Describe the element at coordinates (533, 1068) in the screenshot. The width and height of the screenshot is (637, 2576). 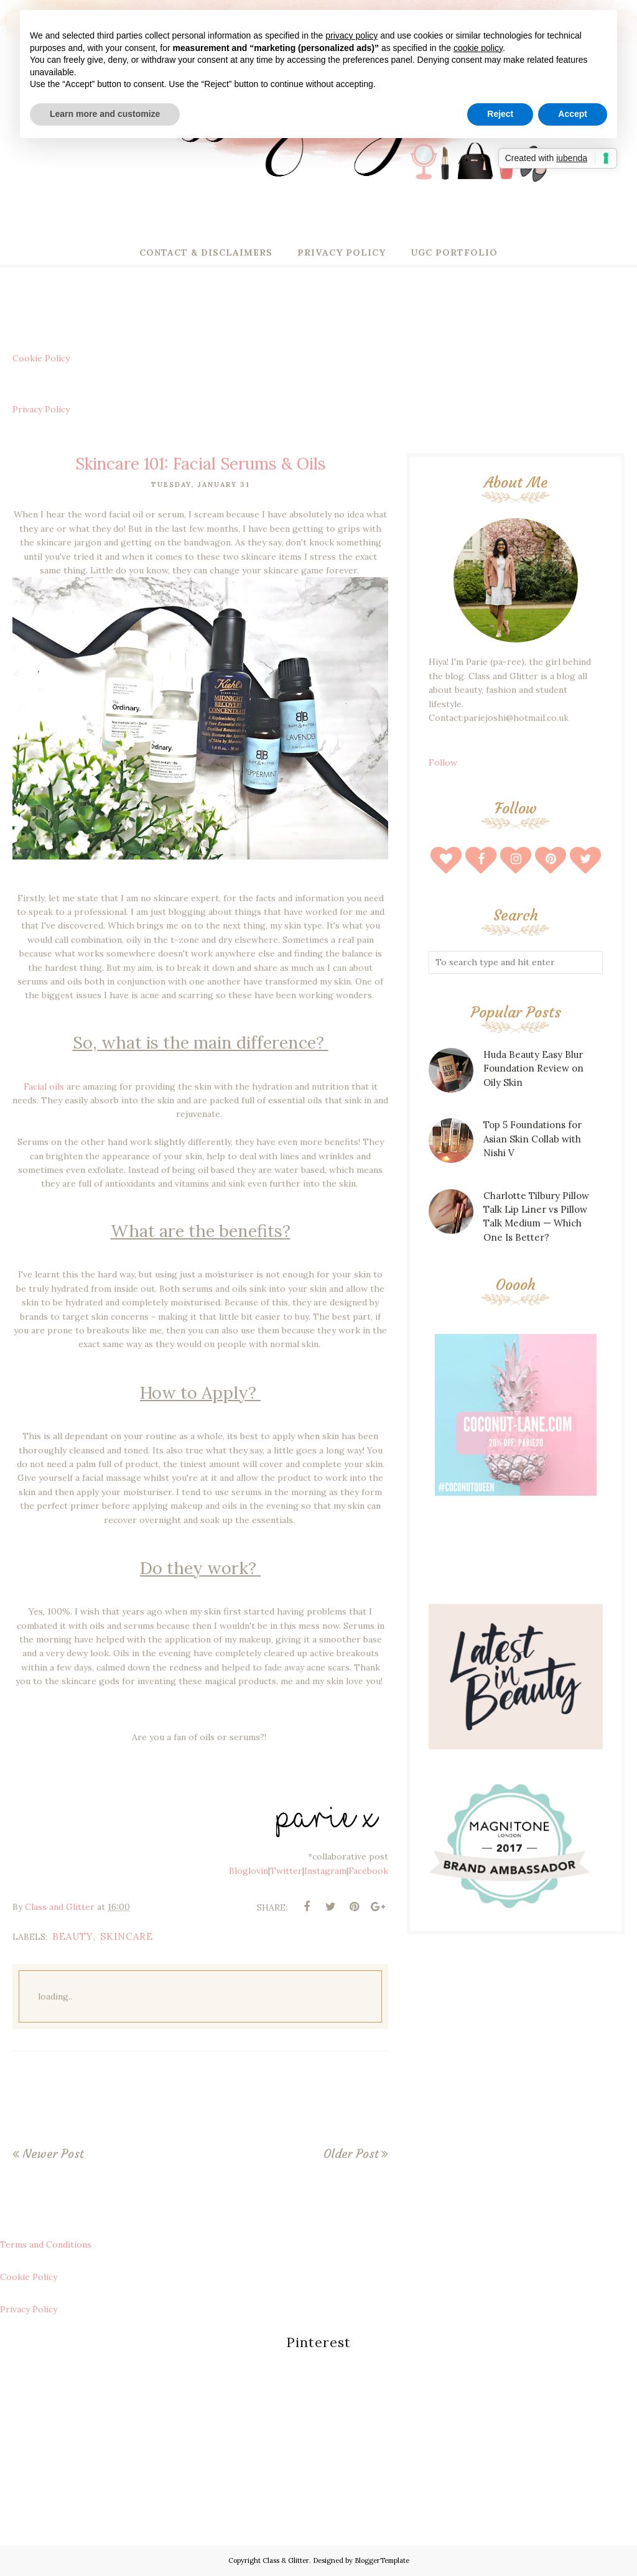
I see `Huda Beauty Easy Blur Foundation Review on Oily Skin` at that location.